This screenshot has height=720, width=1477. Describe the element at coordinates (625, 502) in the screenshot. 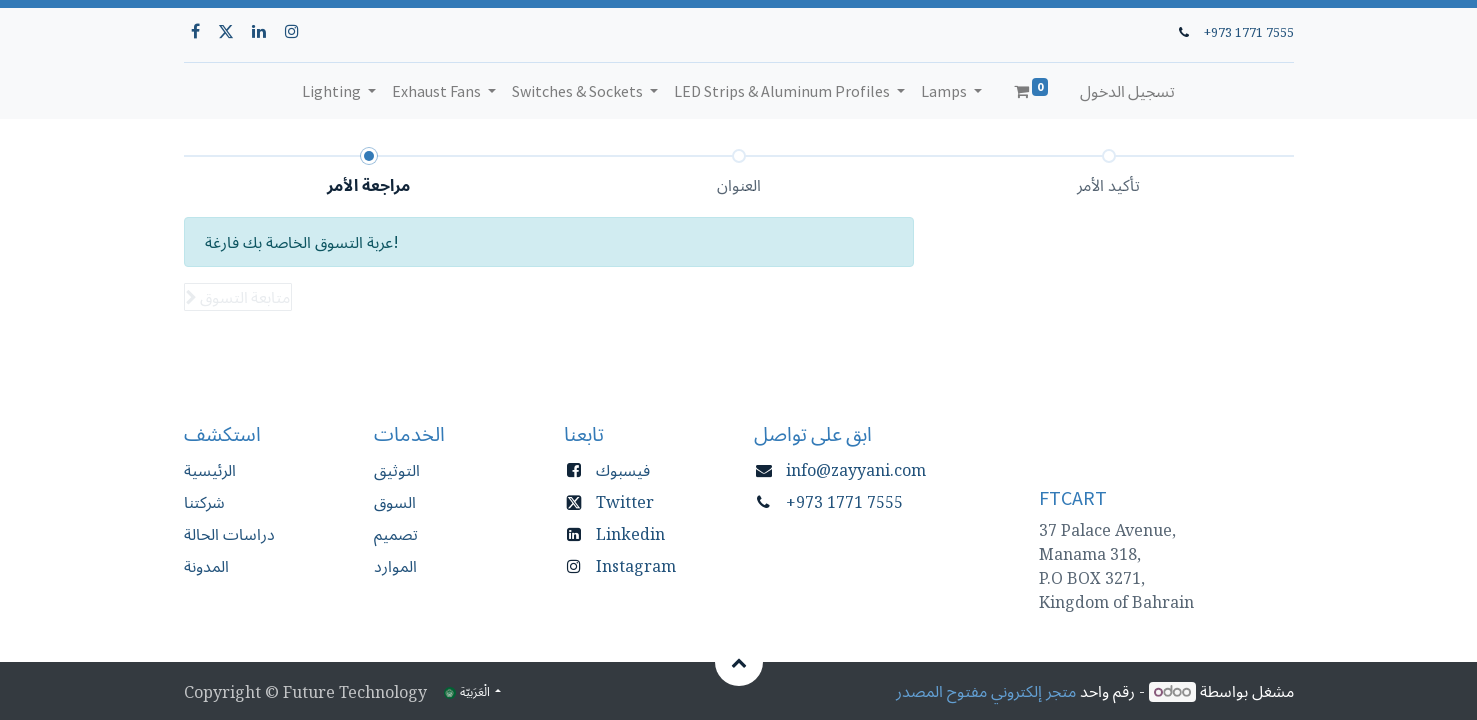

I see `Twitter` at that location.